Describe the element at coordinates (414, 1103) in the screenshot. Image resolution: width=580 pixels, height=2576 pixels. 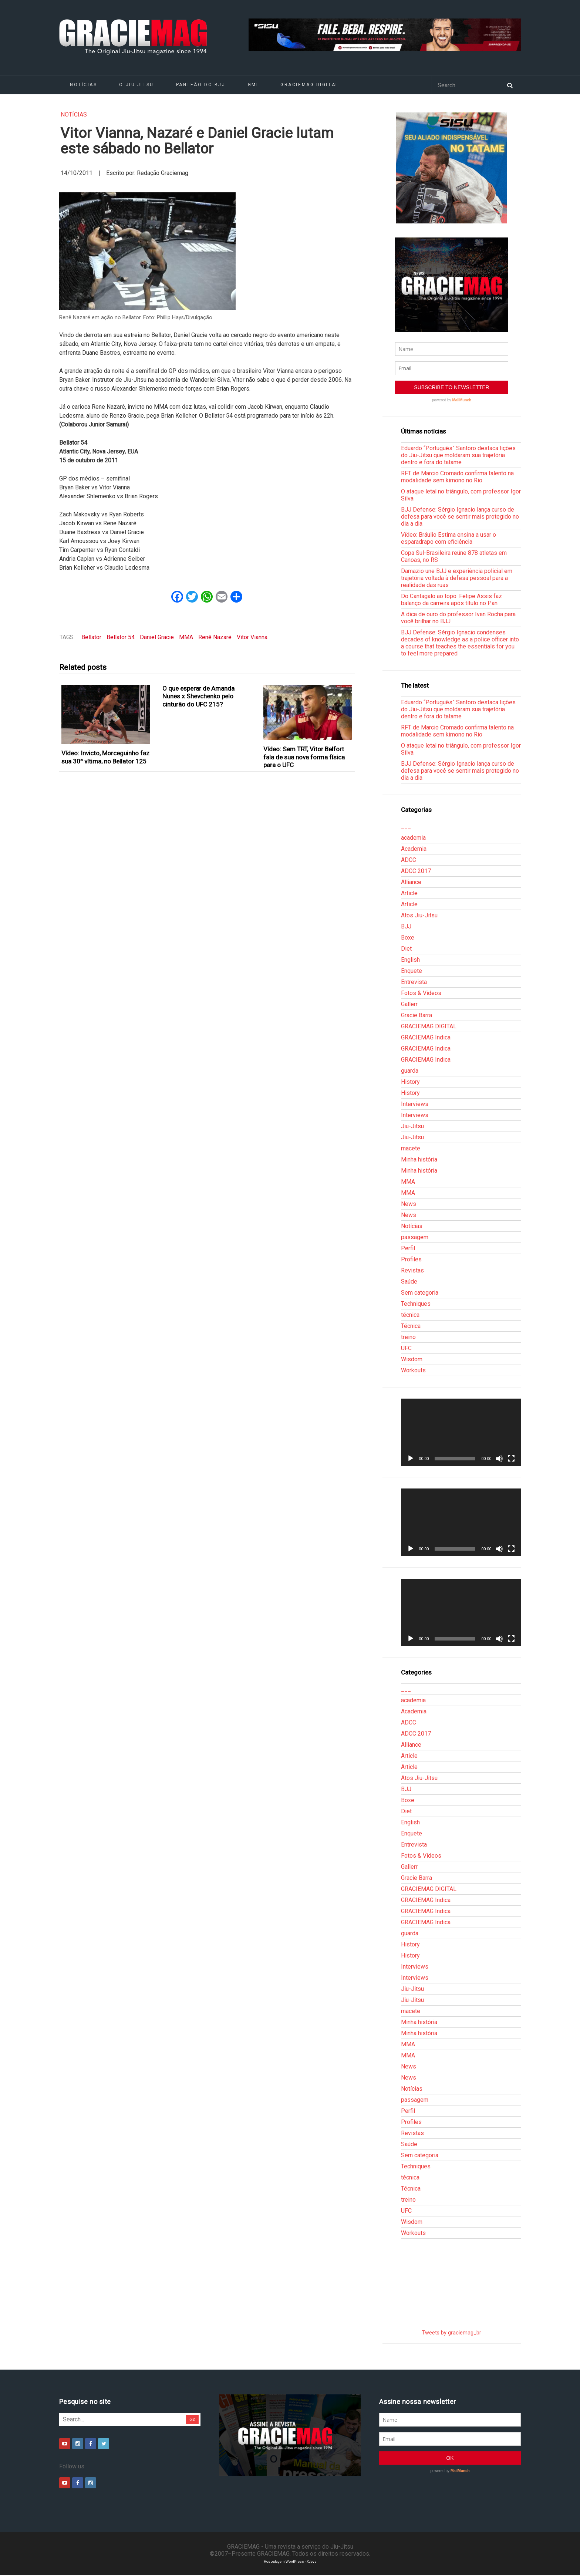
I see `Interviews` at that location.